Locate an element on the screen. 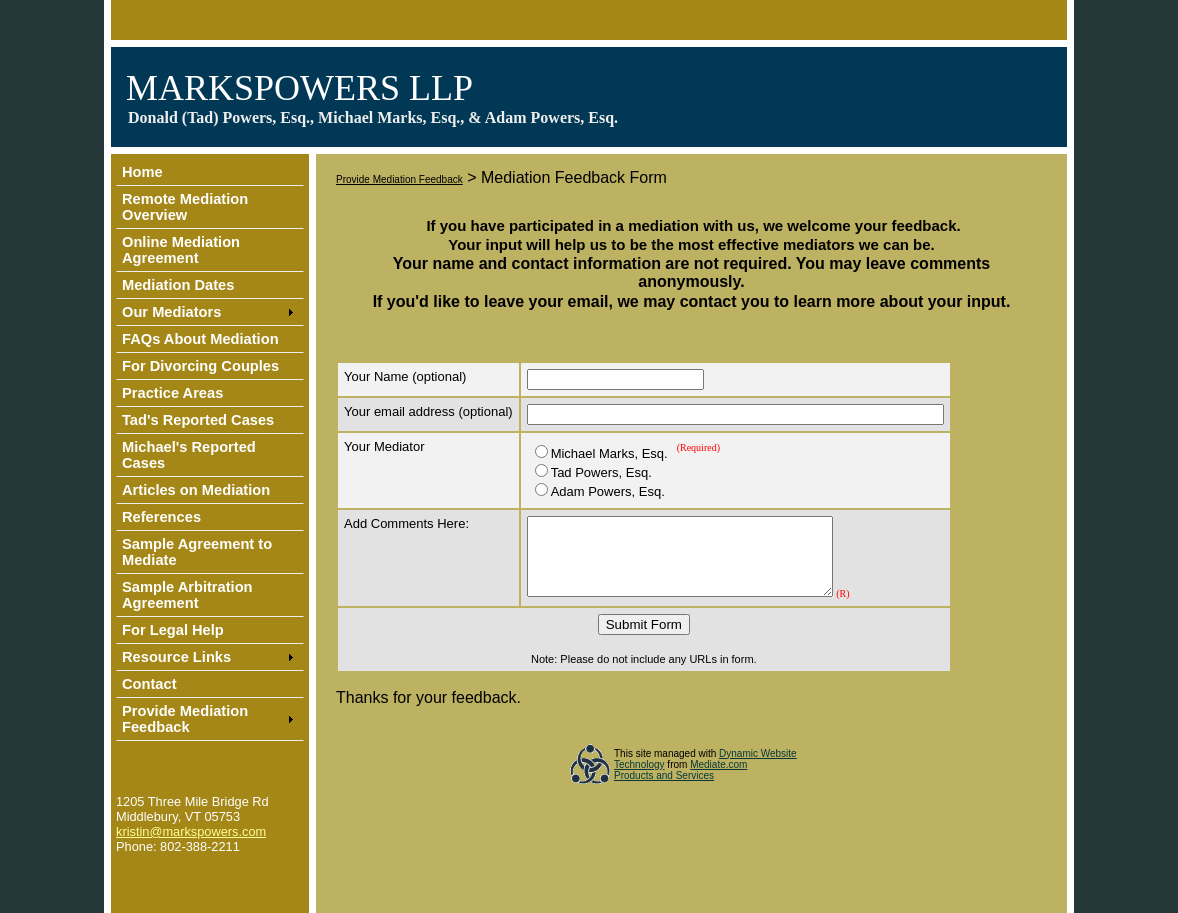  Michael's Reported Cases is located at coordinates (189, 455).